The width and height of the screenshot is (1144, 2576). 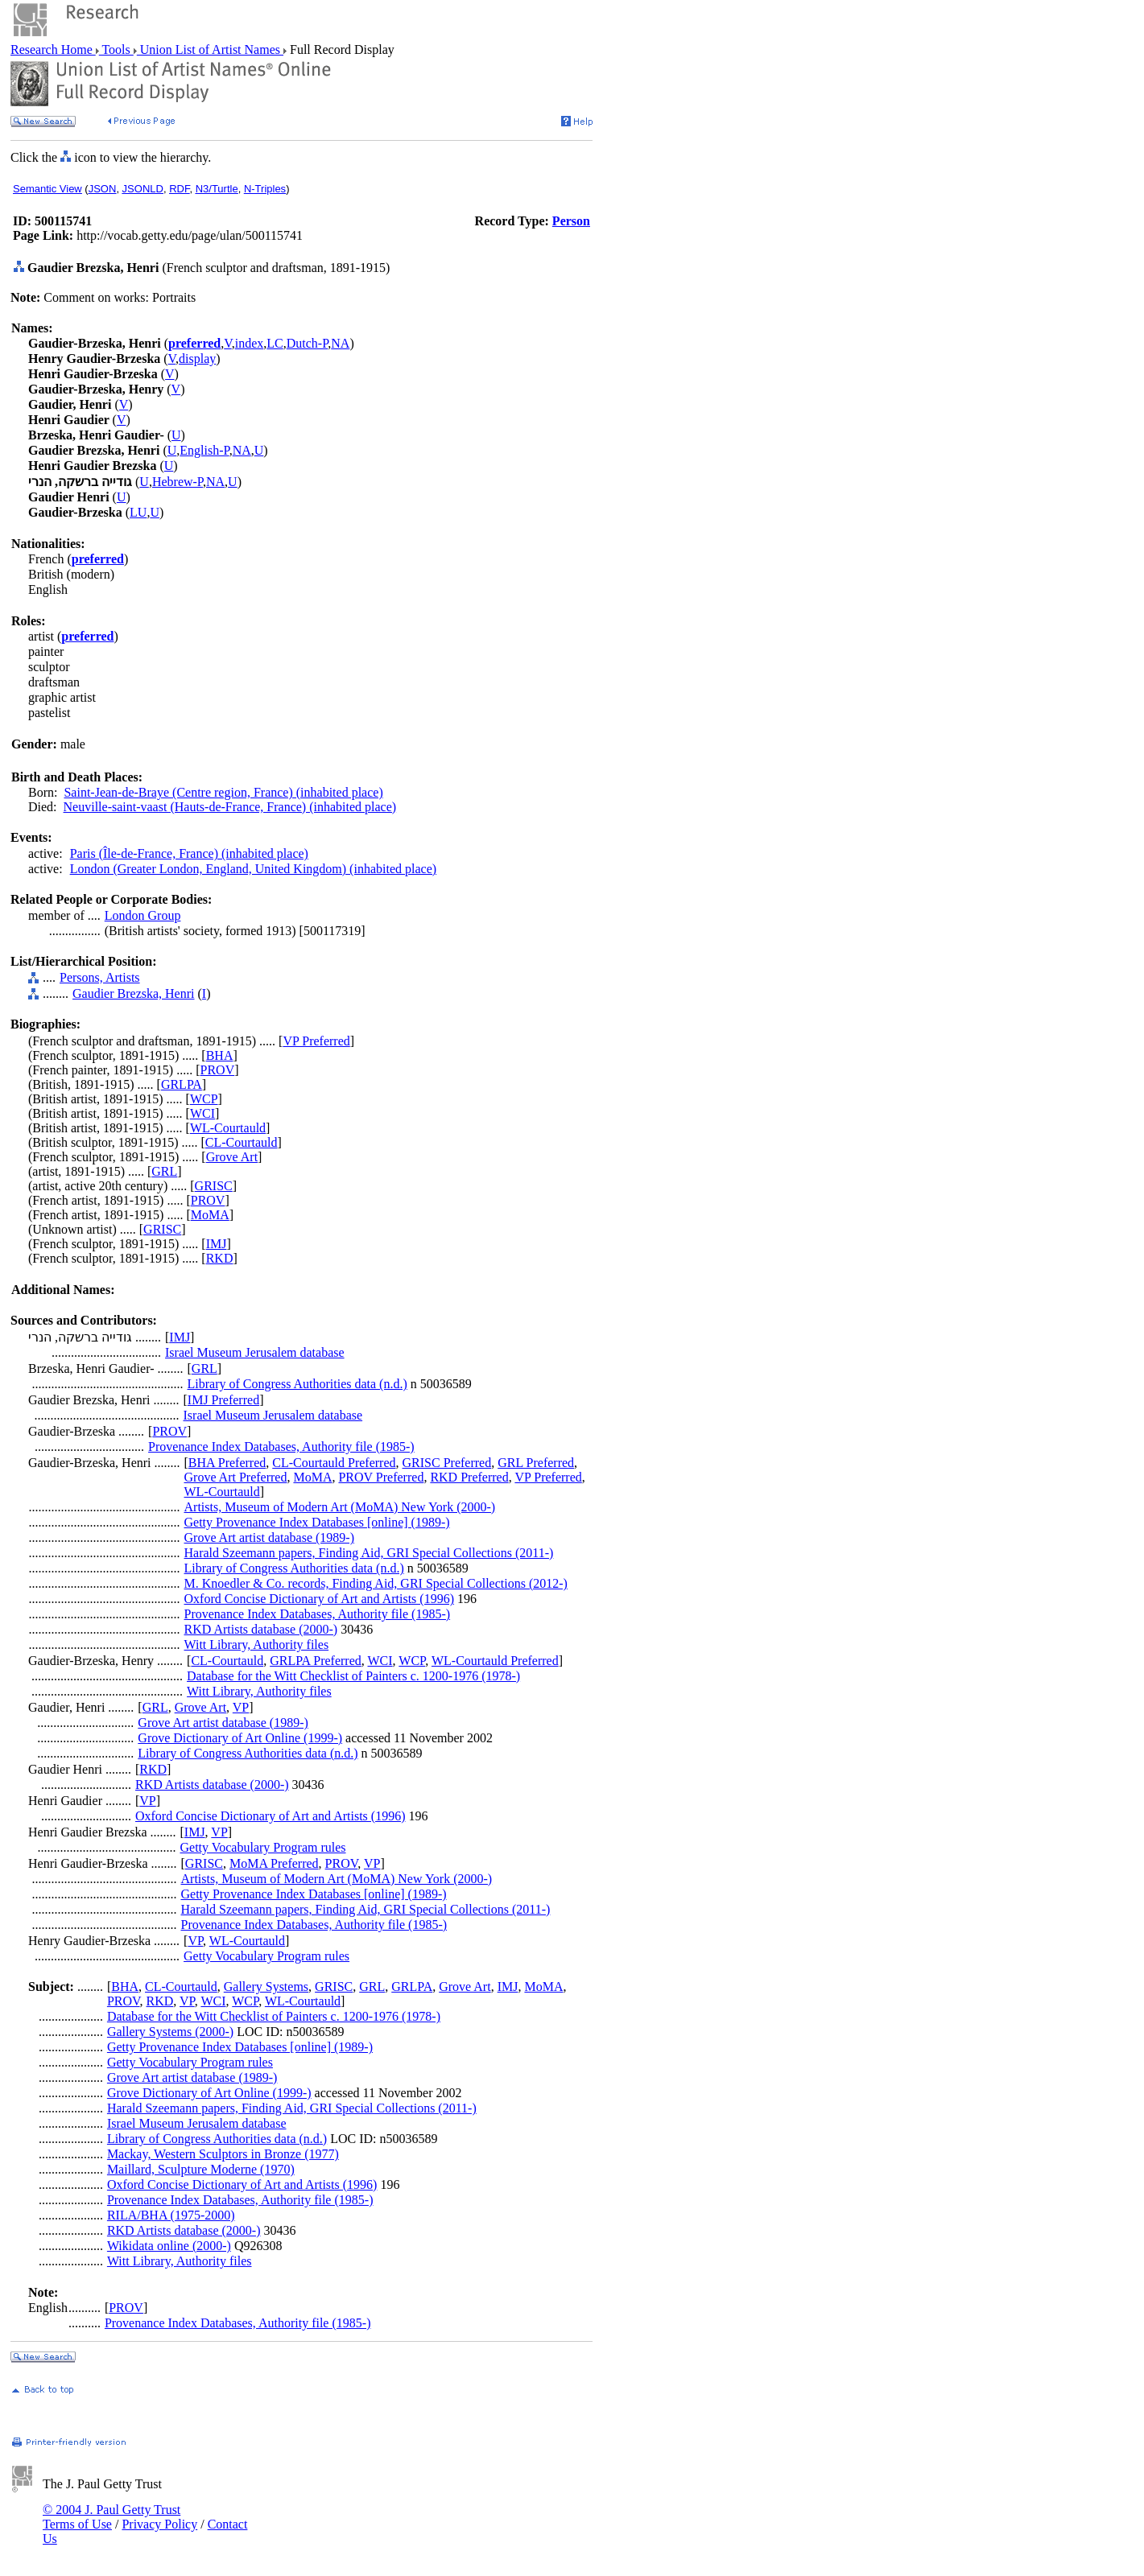 I want to click on RILA/BHA (1975-2000), so click(x=171, y=2215).